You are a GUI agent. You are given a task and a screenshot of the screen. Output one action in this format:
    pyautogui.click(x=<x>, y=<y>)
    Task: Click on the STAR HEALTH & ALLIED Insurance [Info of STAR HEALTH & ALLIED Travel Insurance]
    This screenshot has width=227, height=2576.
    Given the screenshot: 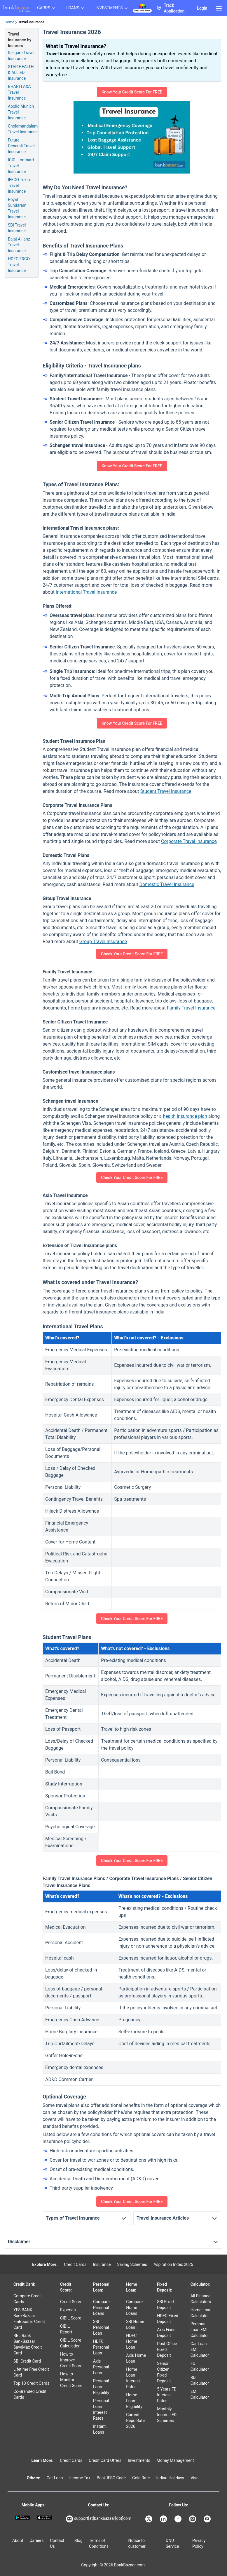 What is the action you would take?
    pyautogui.click(x=21, y=72)
    